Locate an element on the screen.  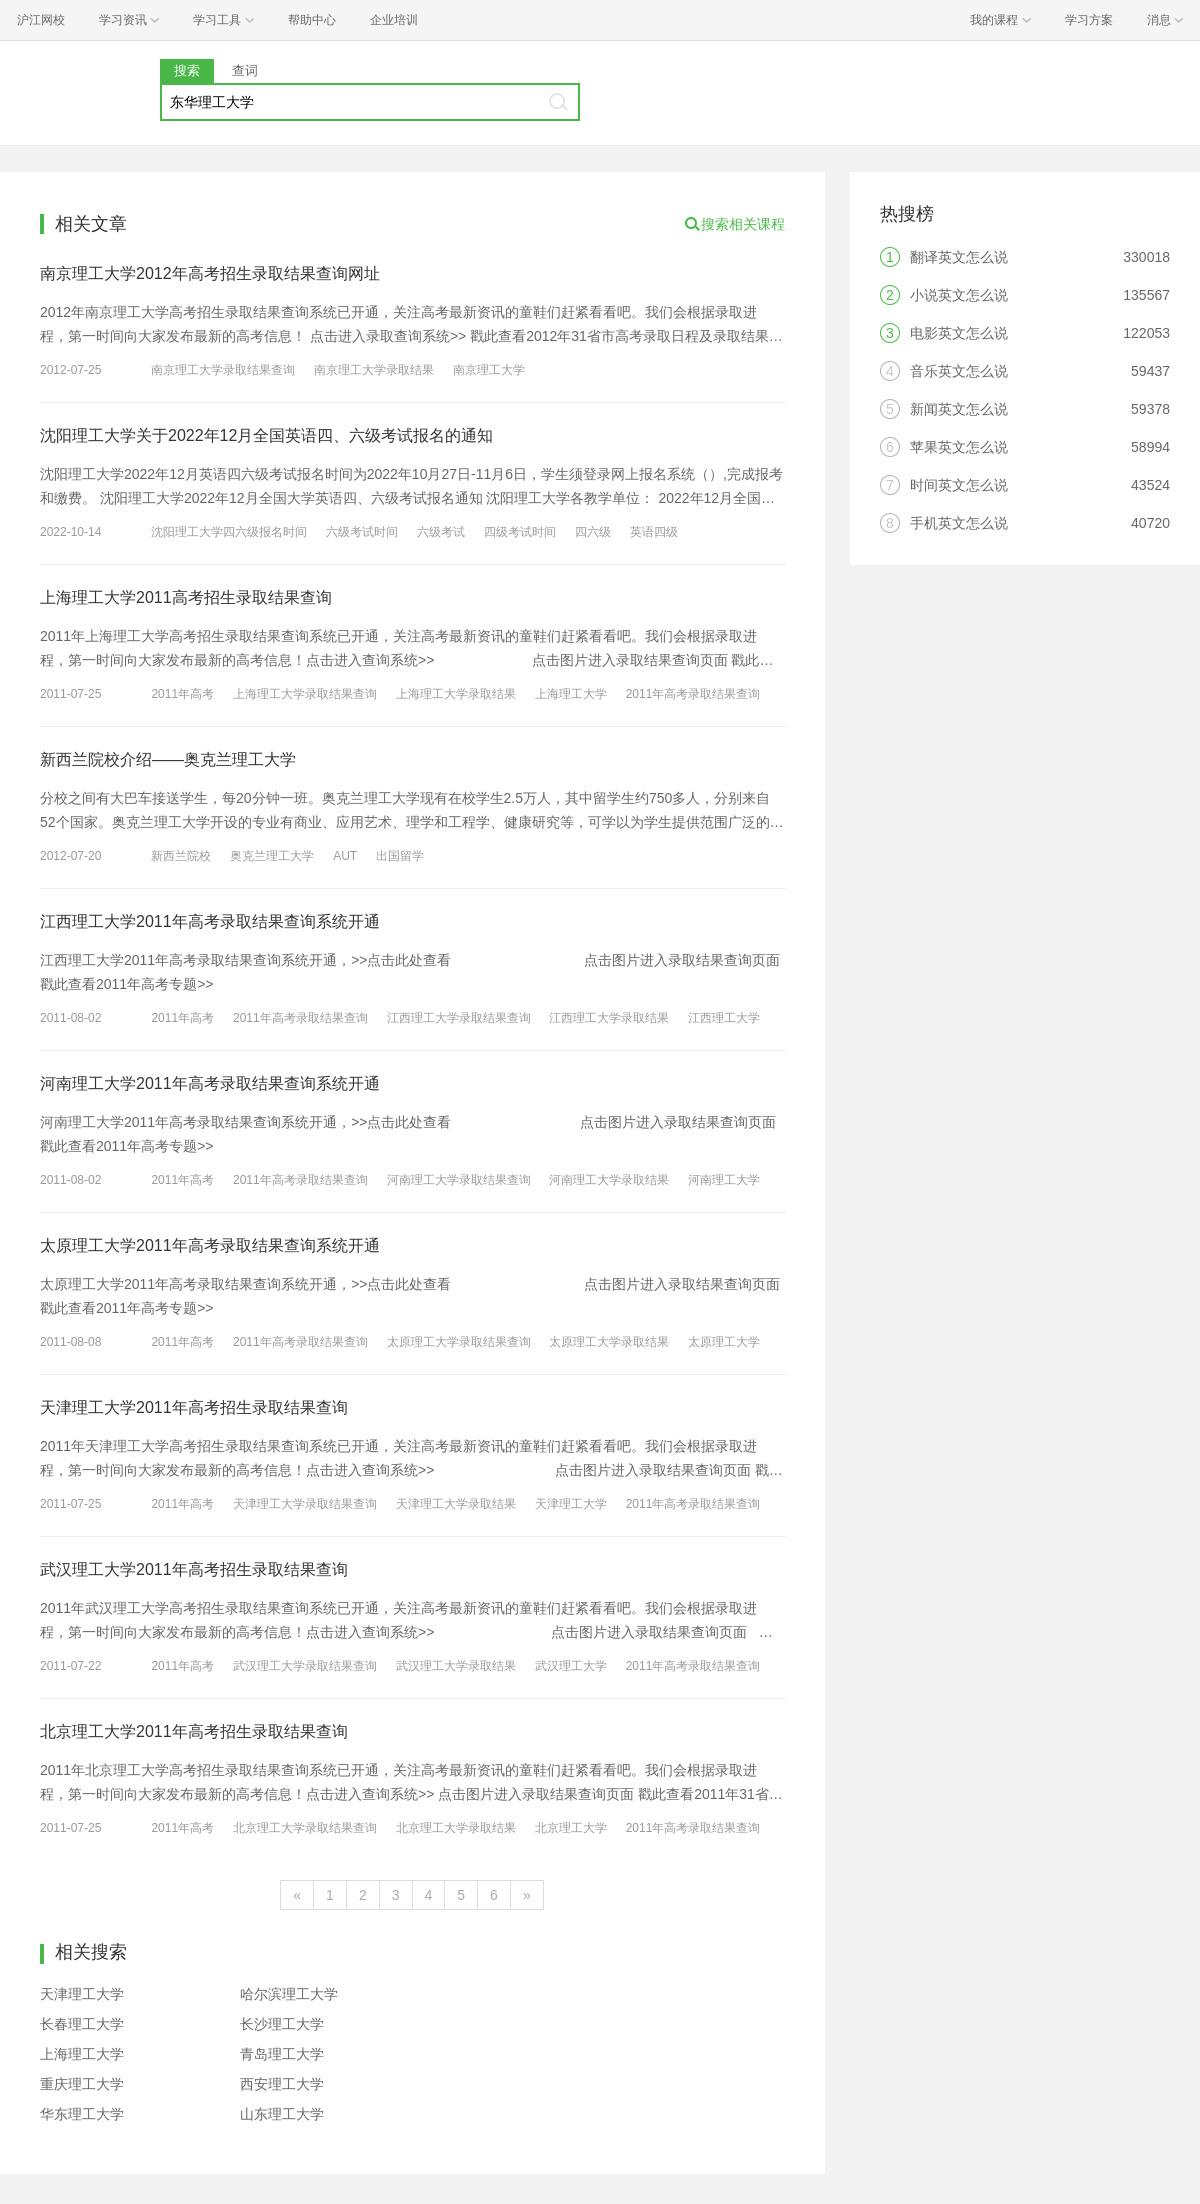
上海理工大学录取结果查询 is located at coordinates (305, 694).